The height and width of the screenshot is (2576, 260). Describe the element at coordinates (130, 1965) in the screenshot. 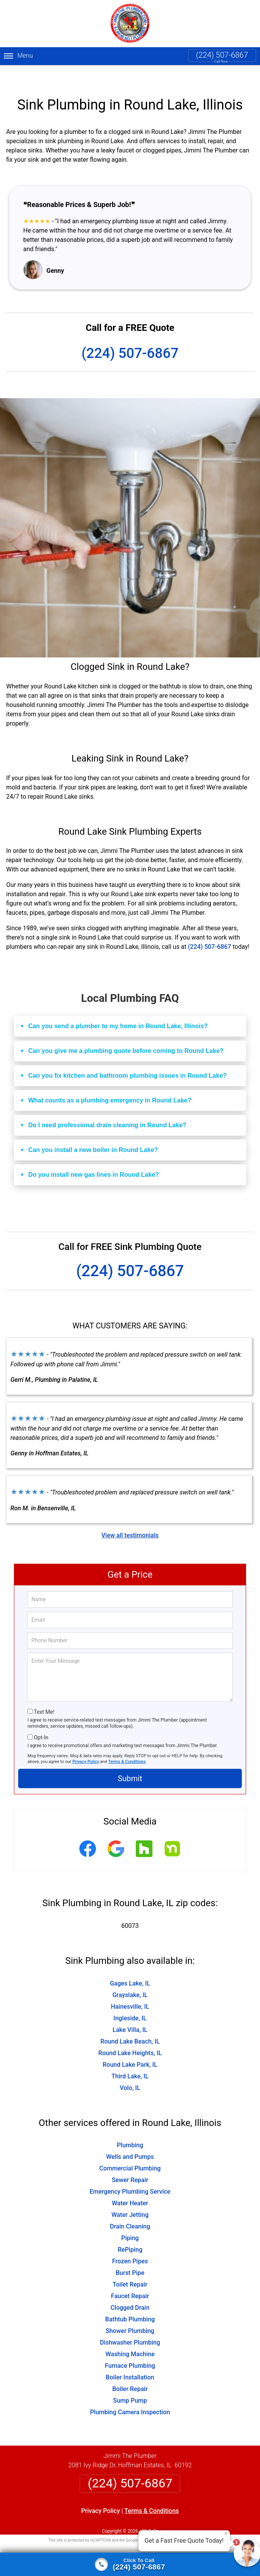

I see `Gages Lake, IL` at that location.